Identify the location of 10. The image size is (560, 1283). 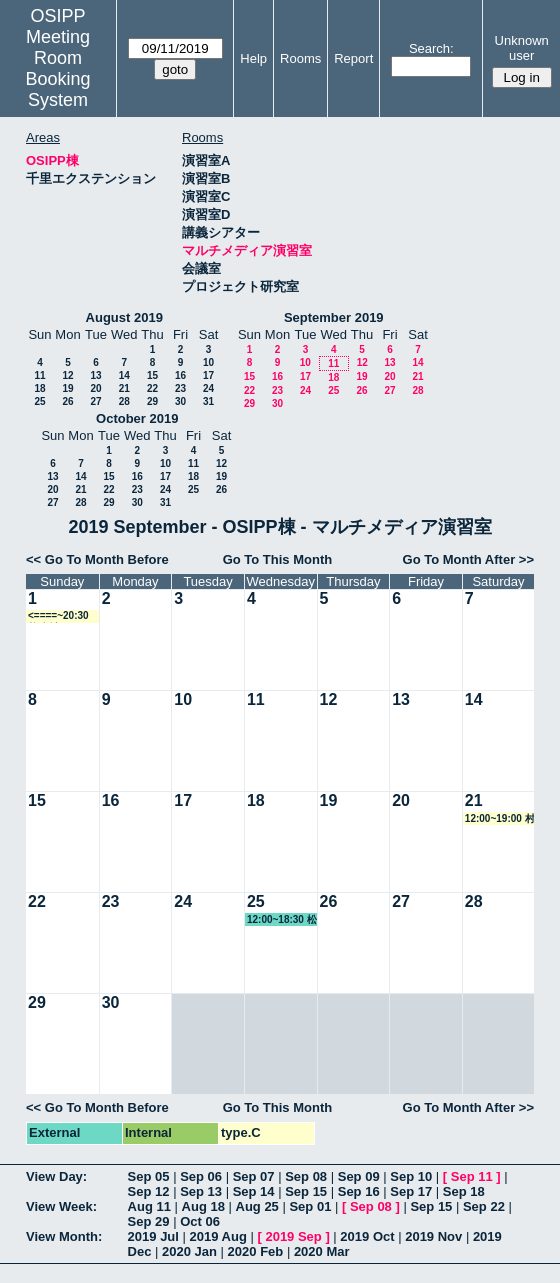
(208, 362).